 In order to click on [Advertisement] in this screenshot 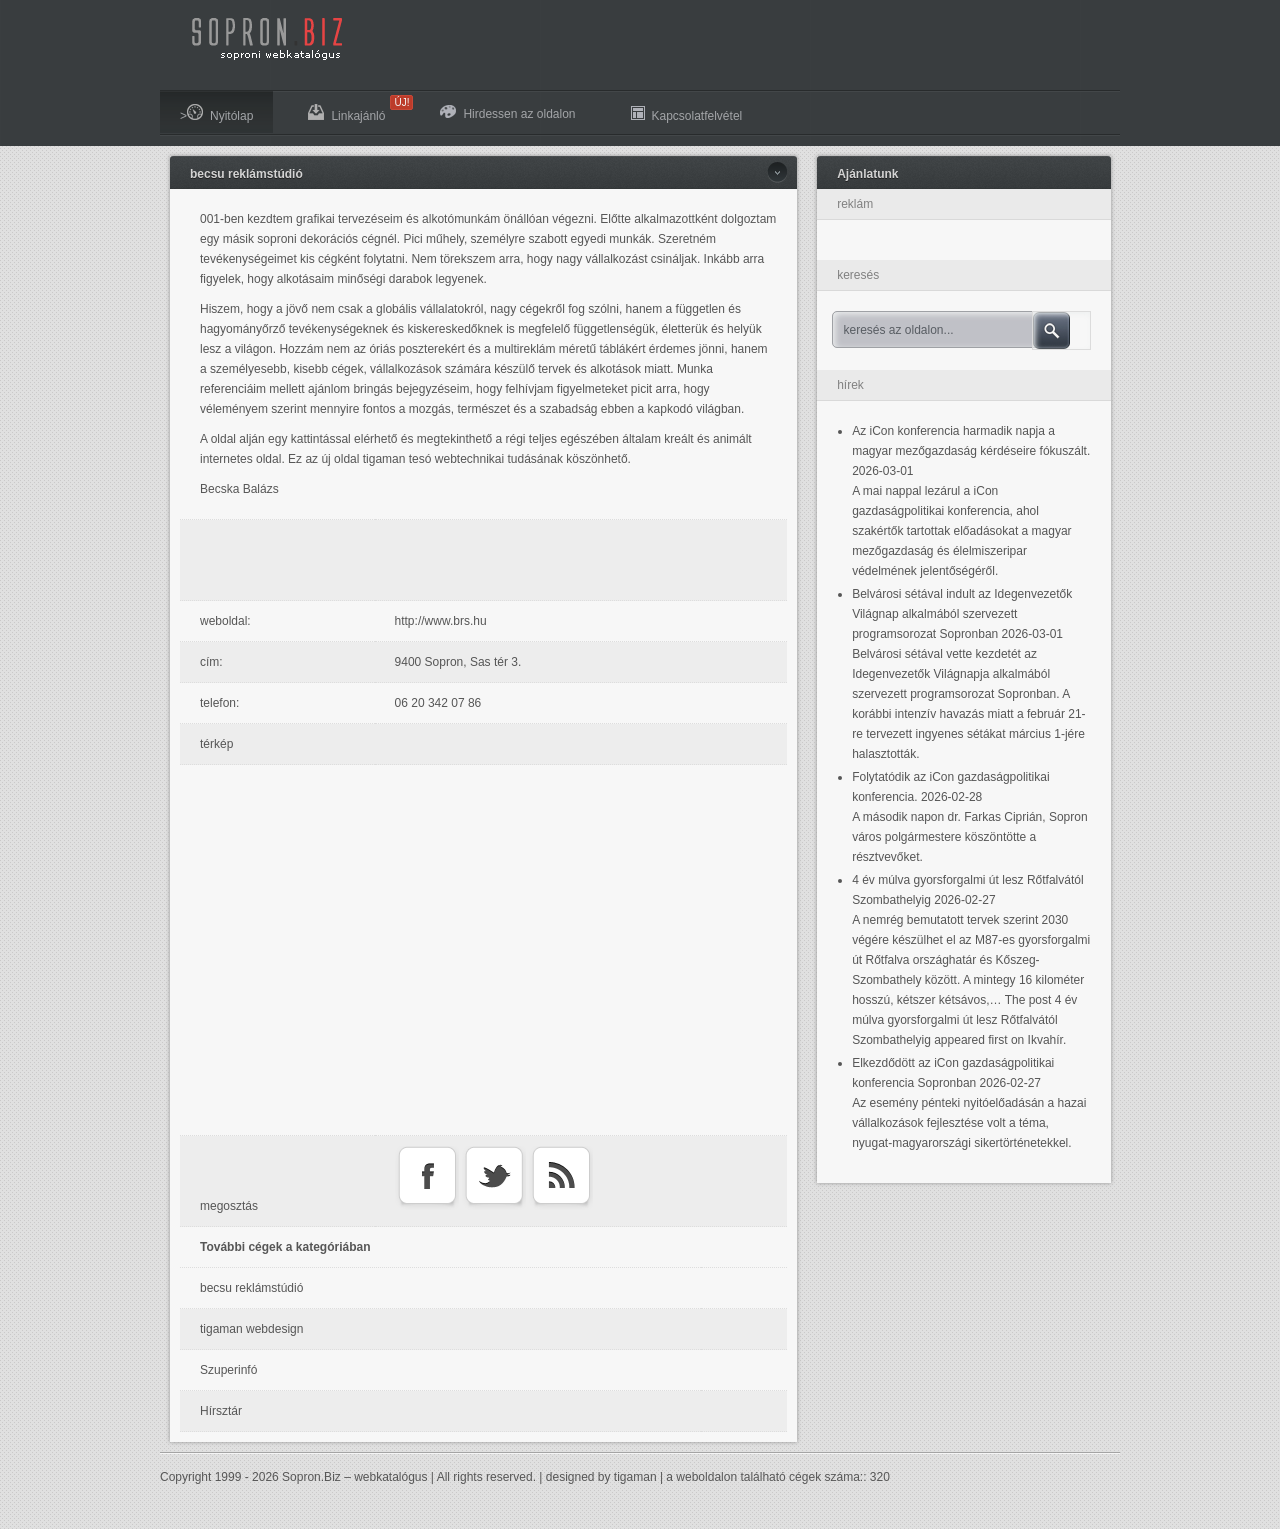, I will do `click(489, 560)`.